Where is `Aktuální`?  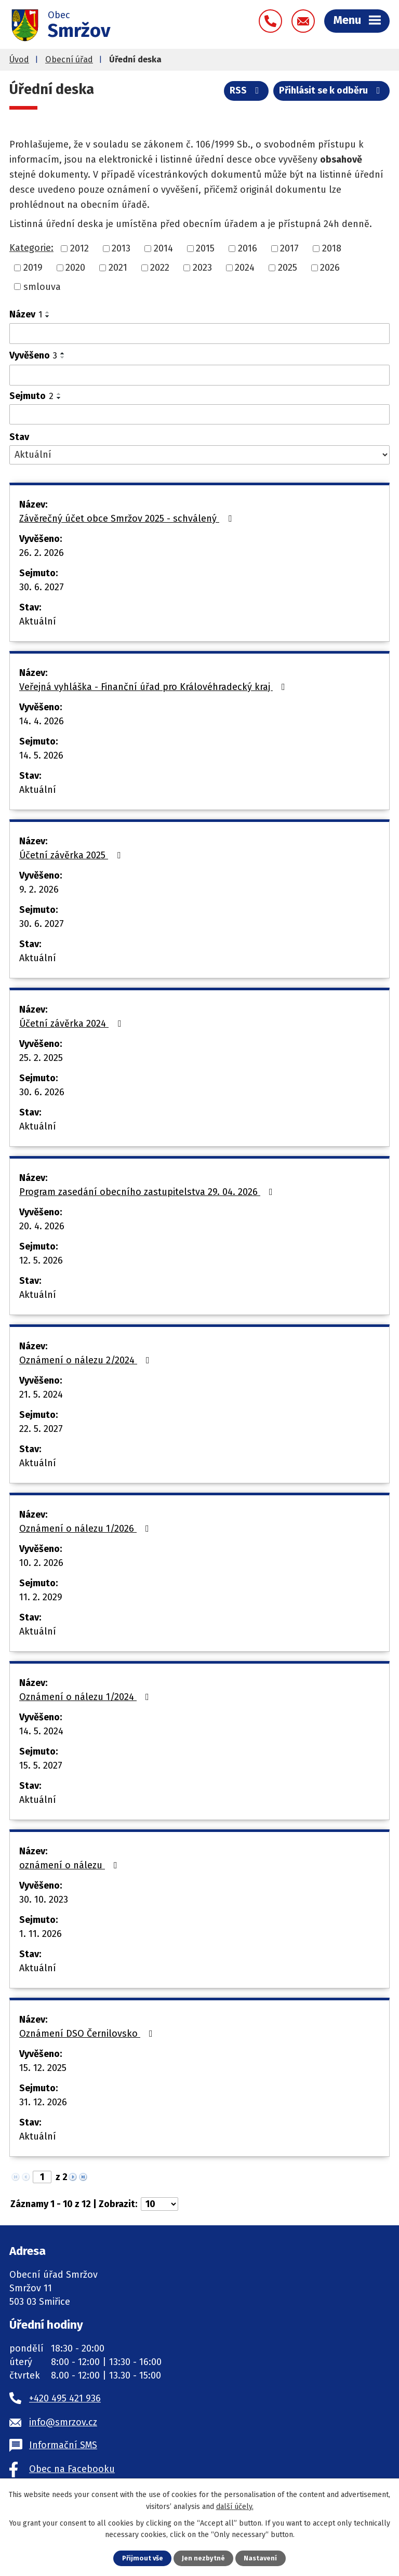 Aktuální is located at coordinates (37, 621).